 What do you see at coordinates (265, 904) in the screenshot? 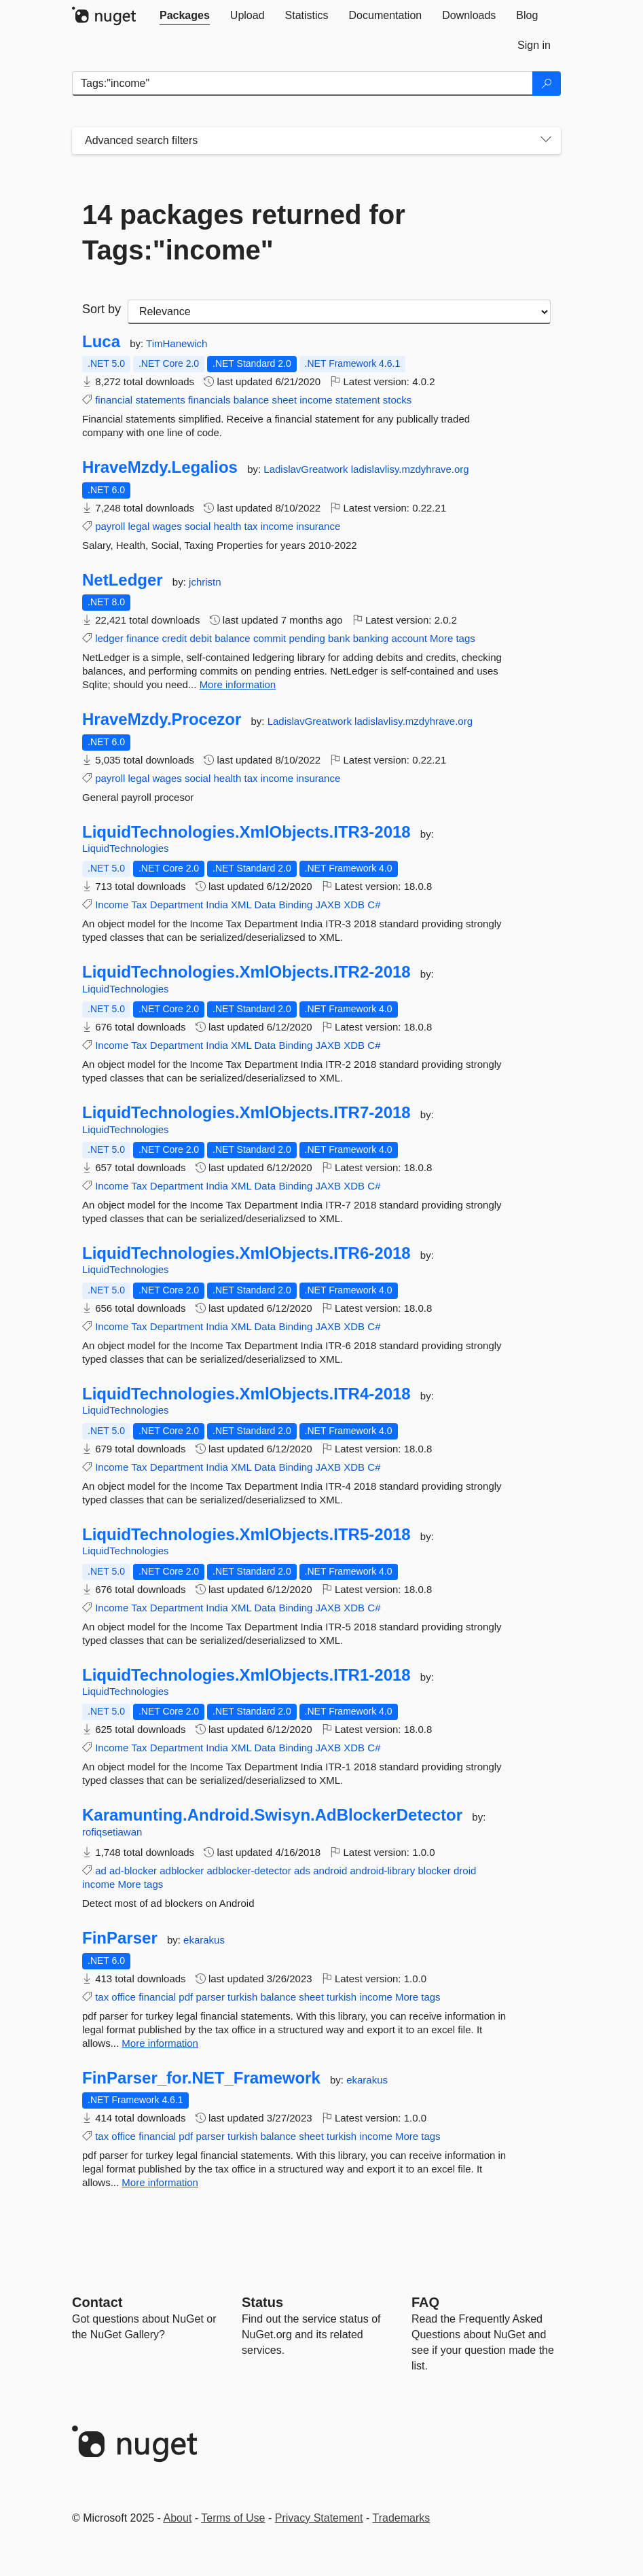
I see `Data` at bounding box center [265, 904].